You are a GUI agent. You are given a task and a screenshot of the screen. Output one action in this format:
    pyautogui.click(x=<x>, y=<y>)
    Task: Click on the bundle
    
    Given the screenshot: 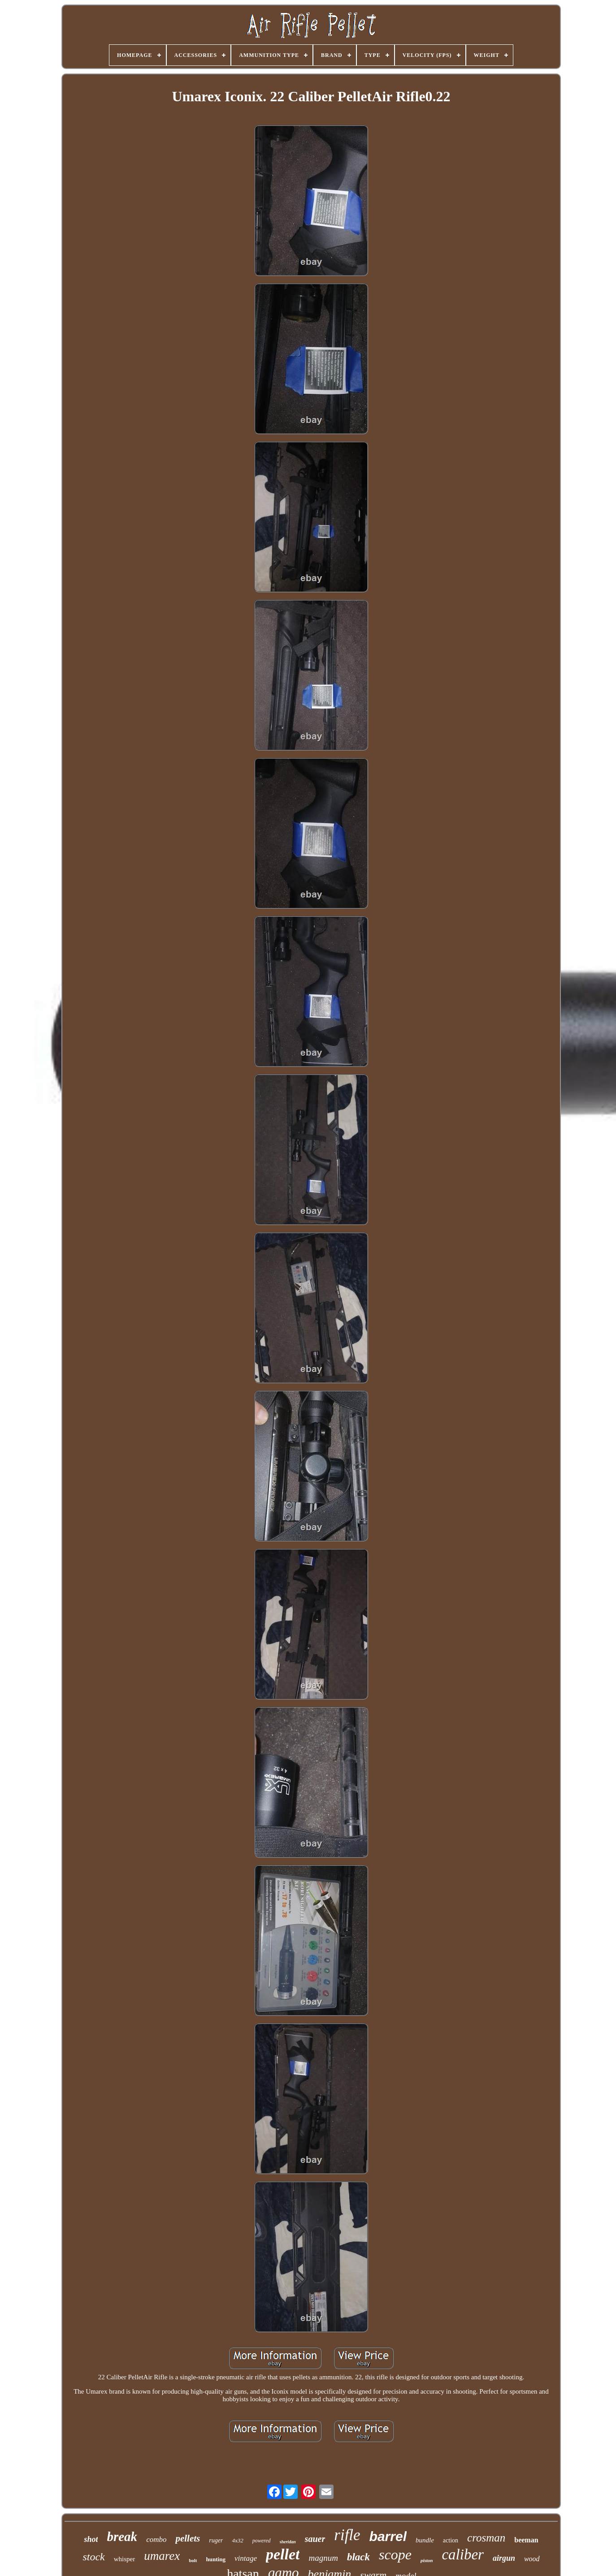 What is the action you would take?
    pyautogui.click(x=425, y=2540)
    